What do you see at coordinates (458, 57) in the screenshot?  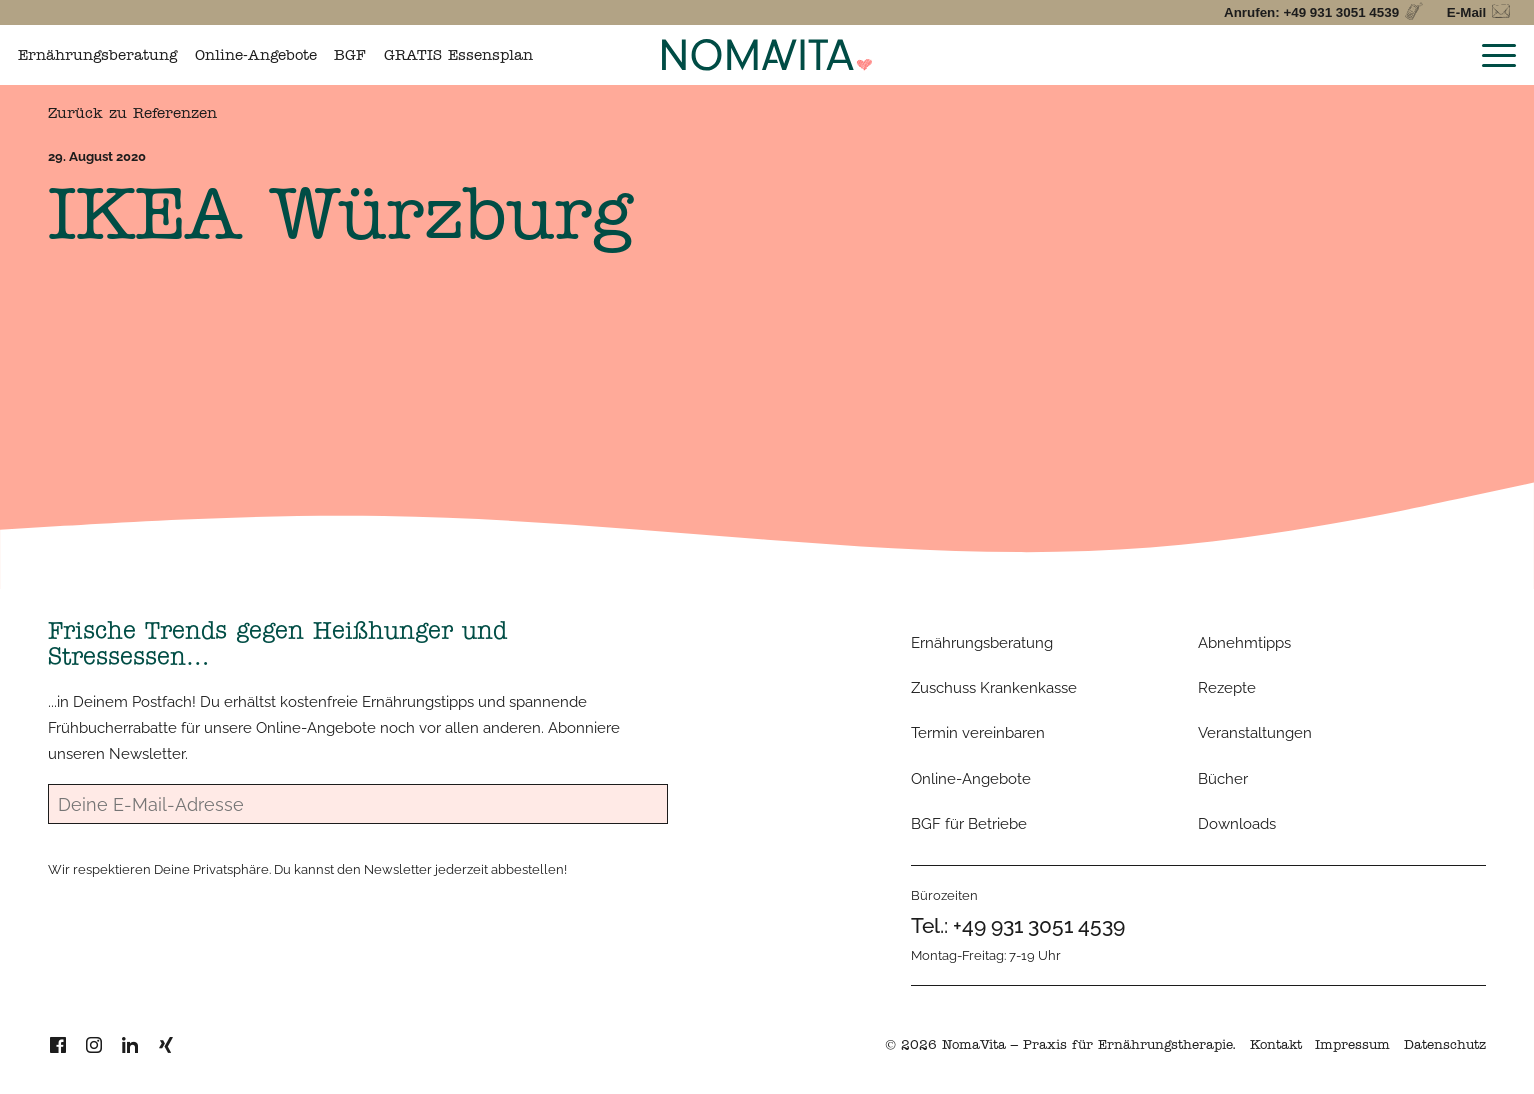 I see `GRATIS Essensplan` at bounding box center [458, 57].